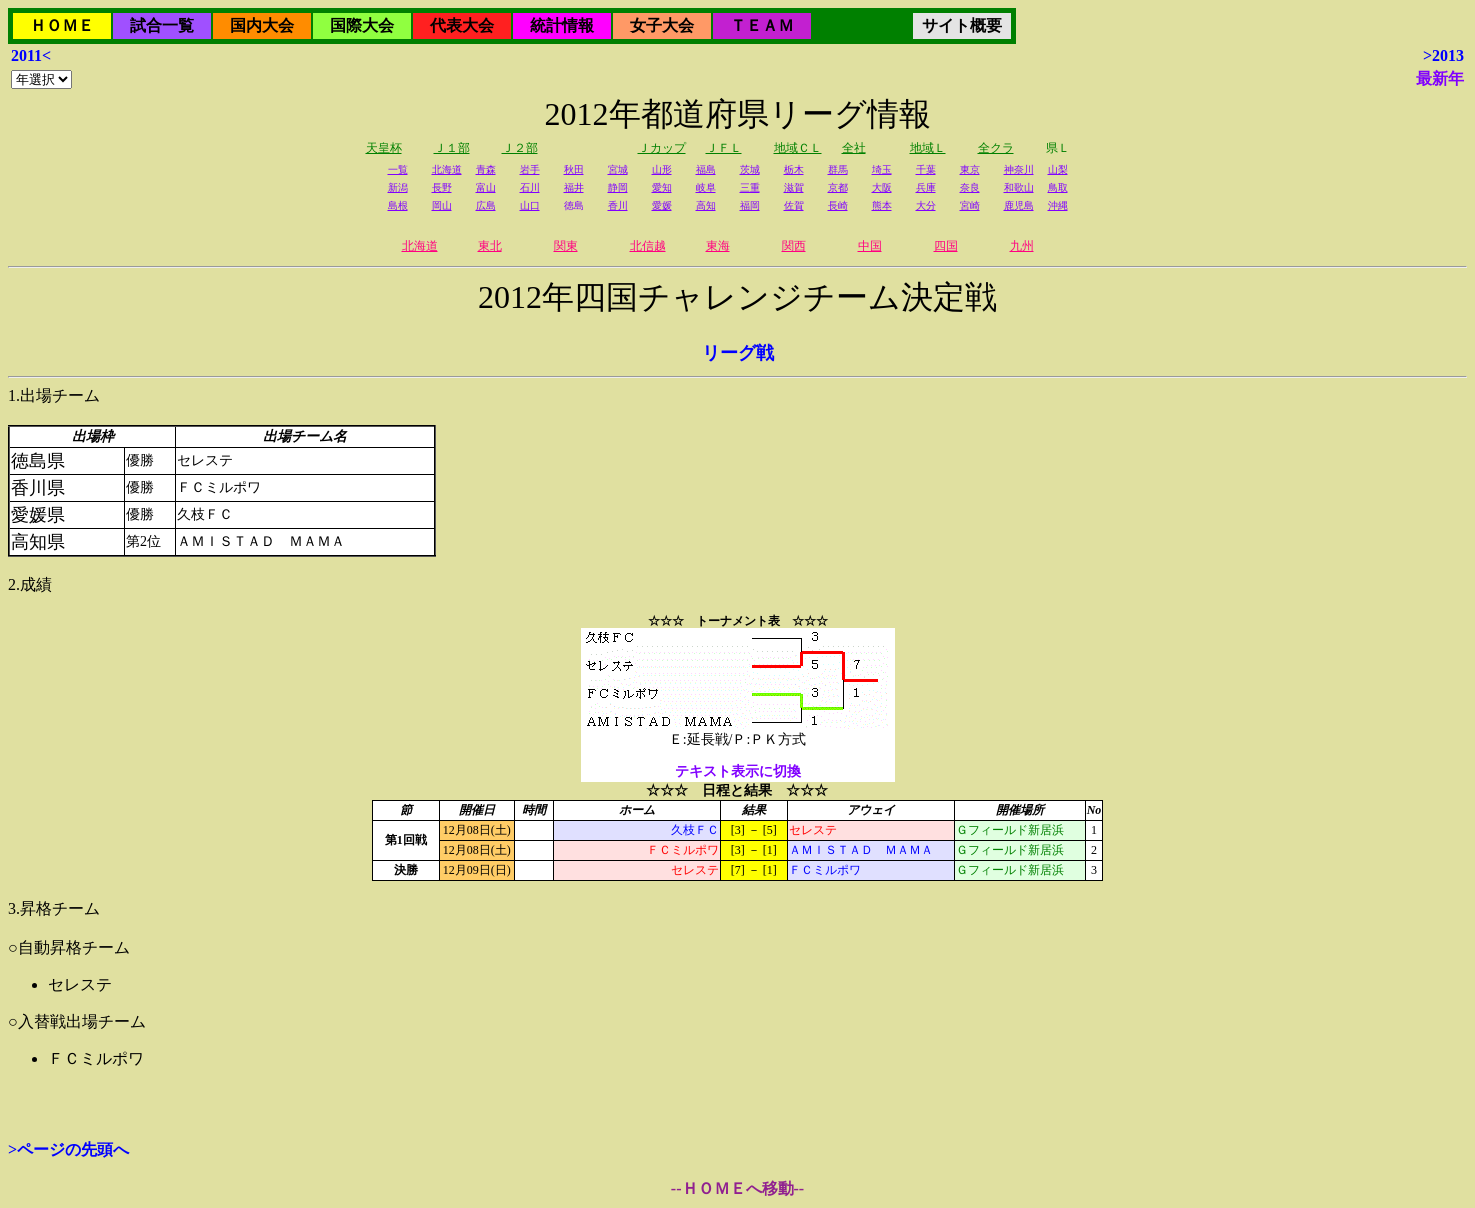 Image resolution: width=1475 pixels, height=1208 pixels. I want to click on 愛知, so click(662, 187).